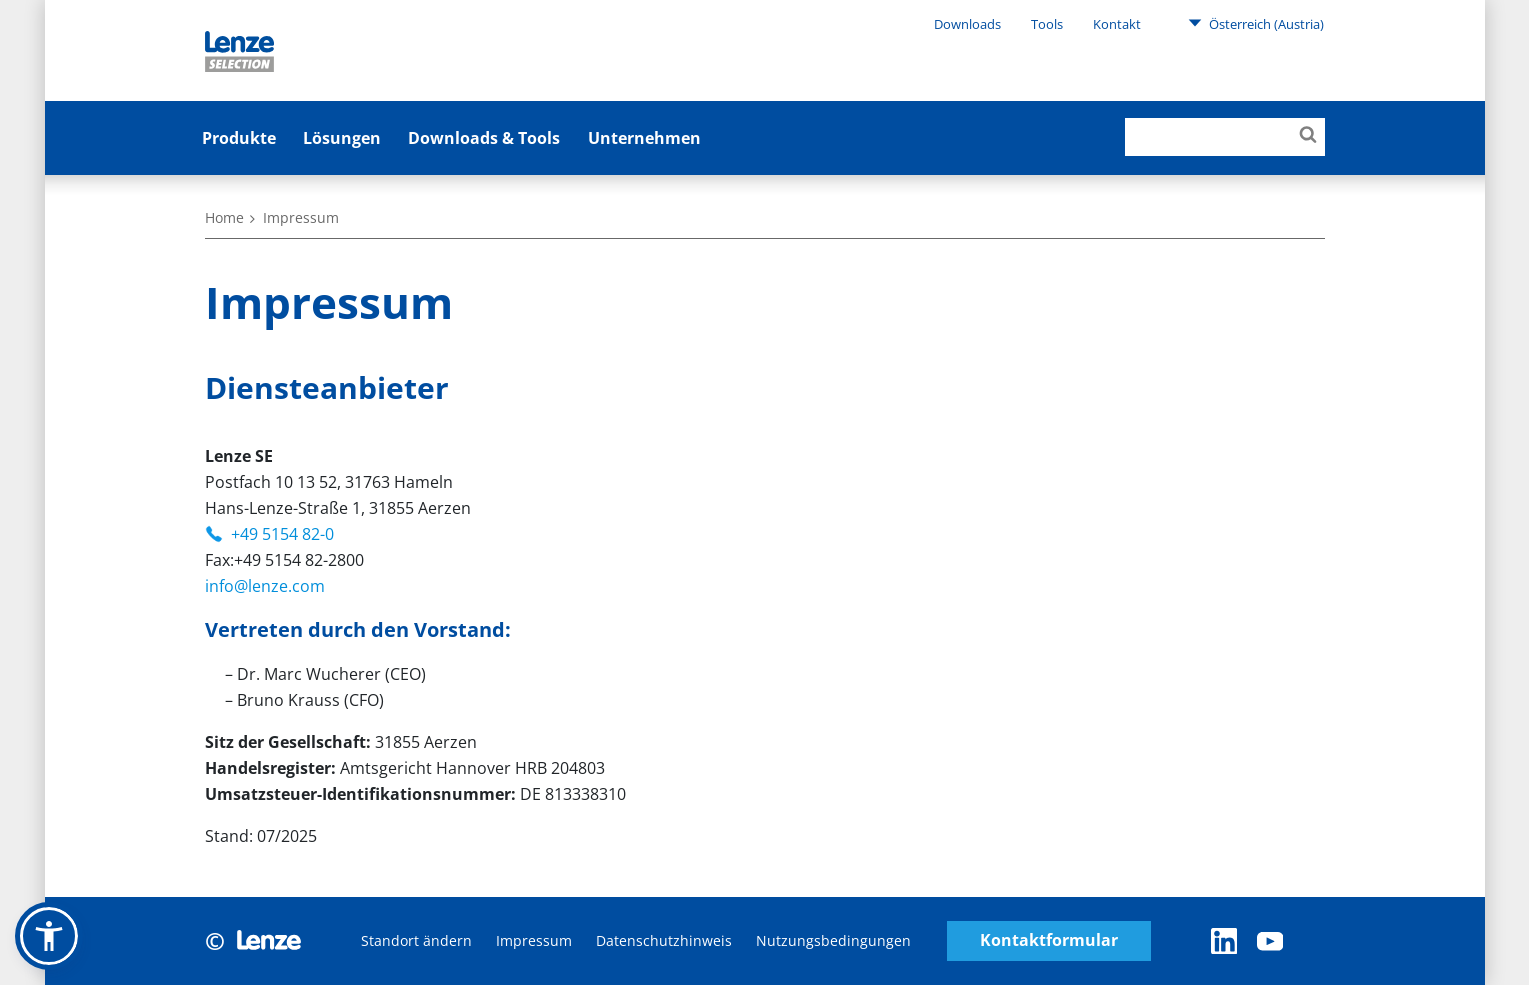 The width and height of the screenshot is (1529, 985). I want to click on Kontakt, so click(1117, 24).